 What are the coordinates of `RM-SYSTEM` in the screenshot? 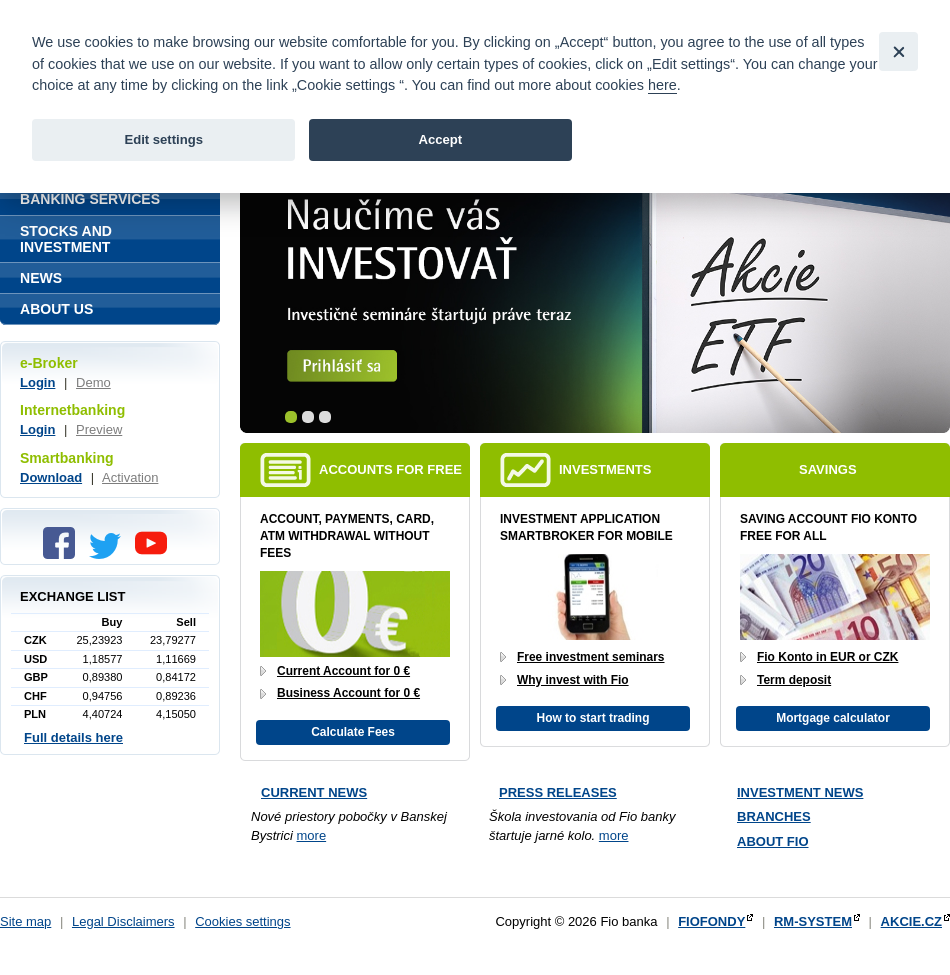 It's located at (813, 921).